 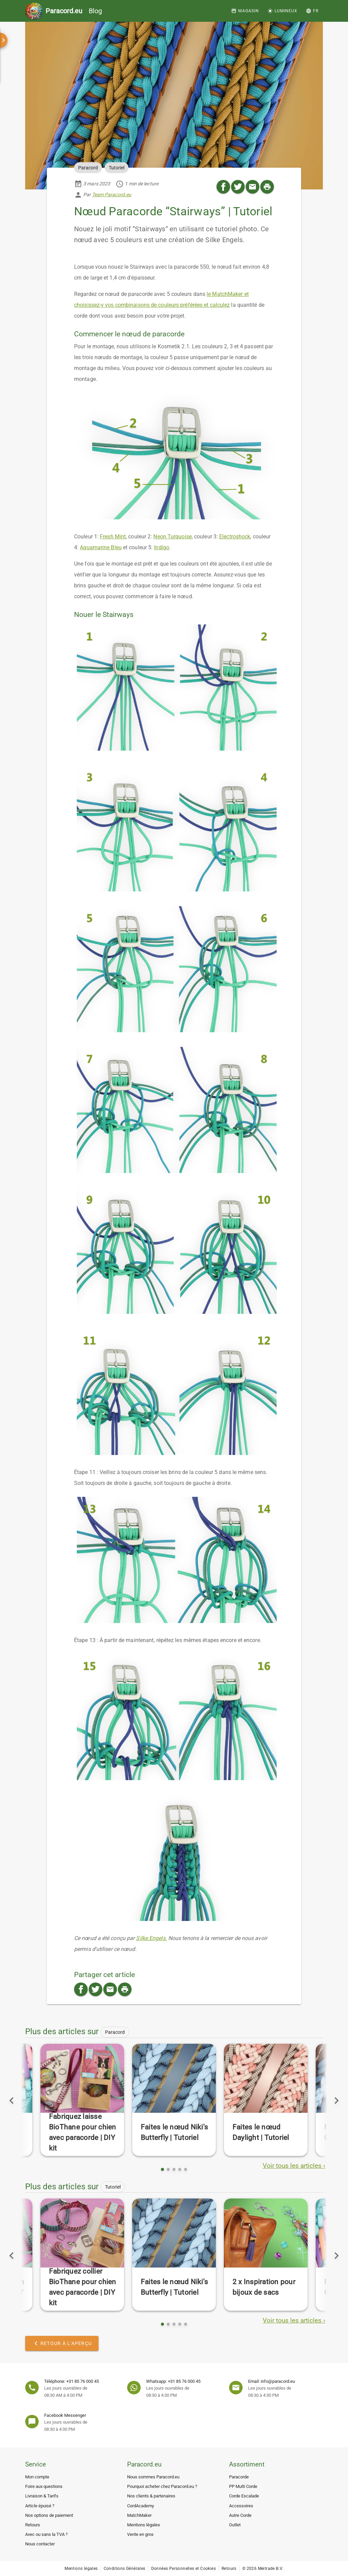 I want to click on Silke Engels., so click(x=151, y=1938).